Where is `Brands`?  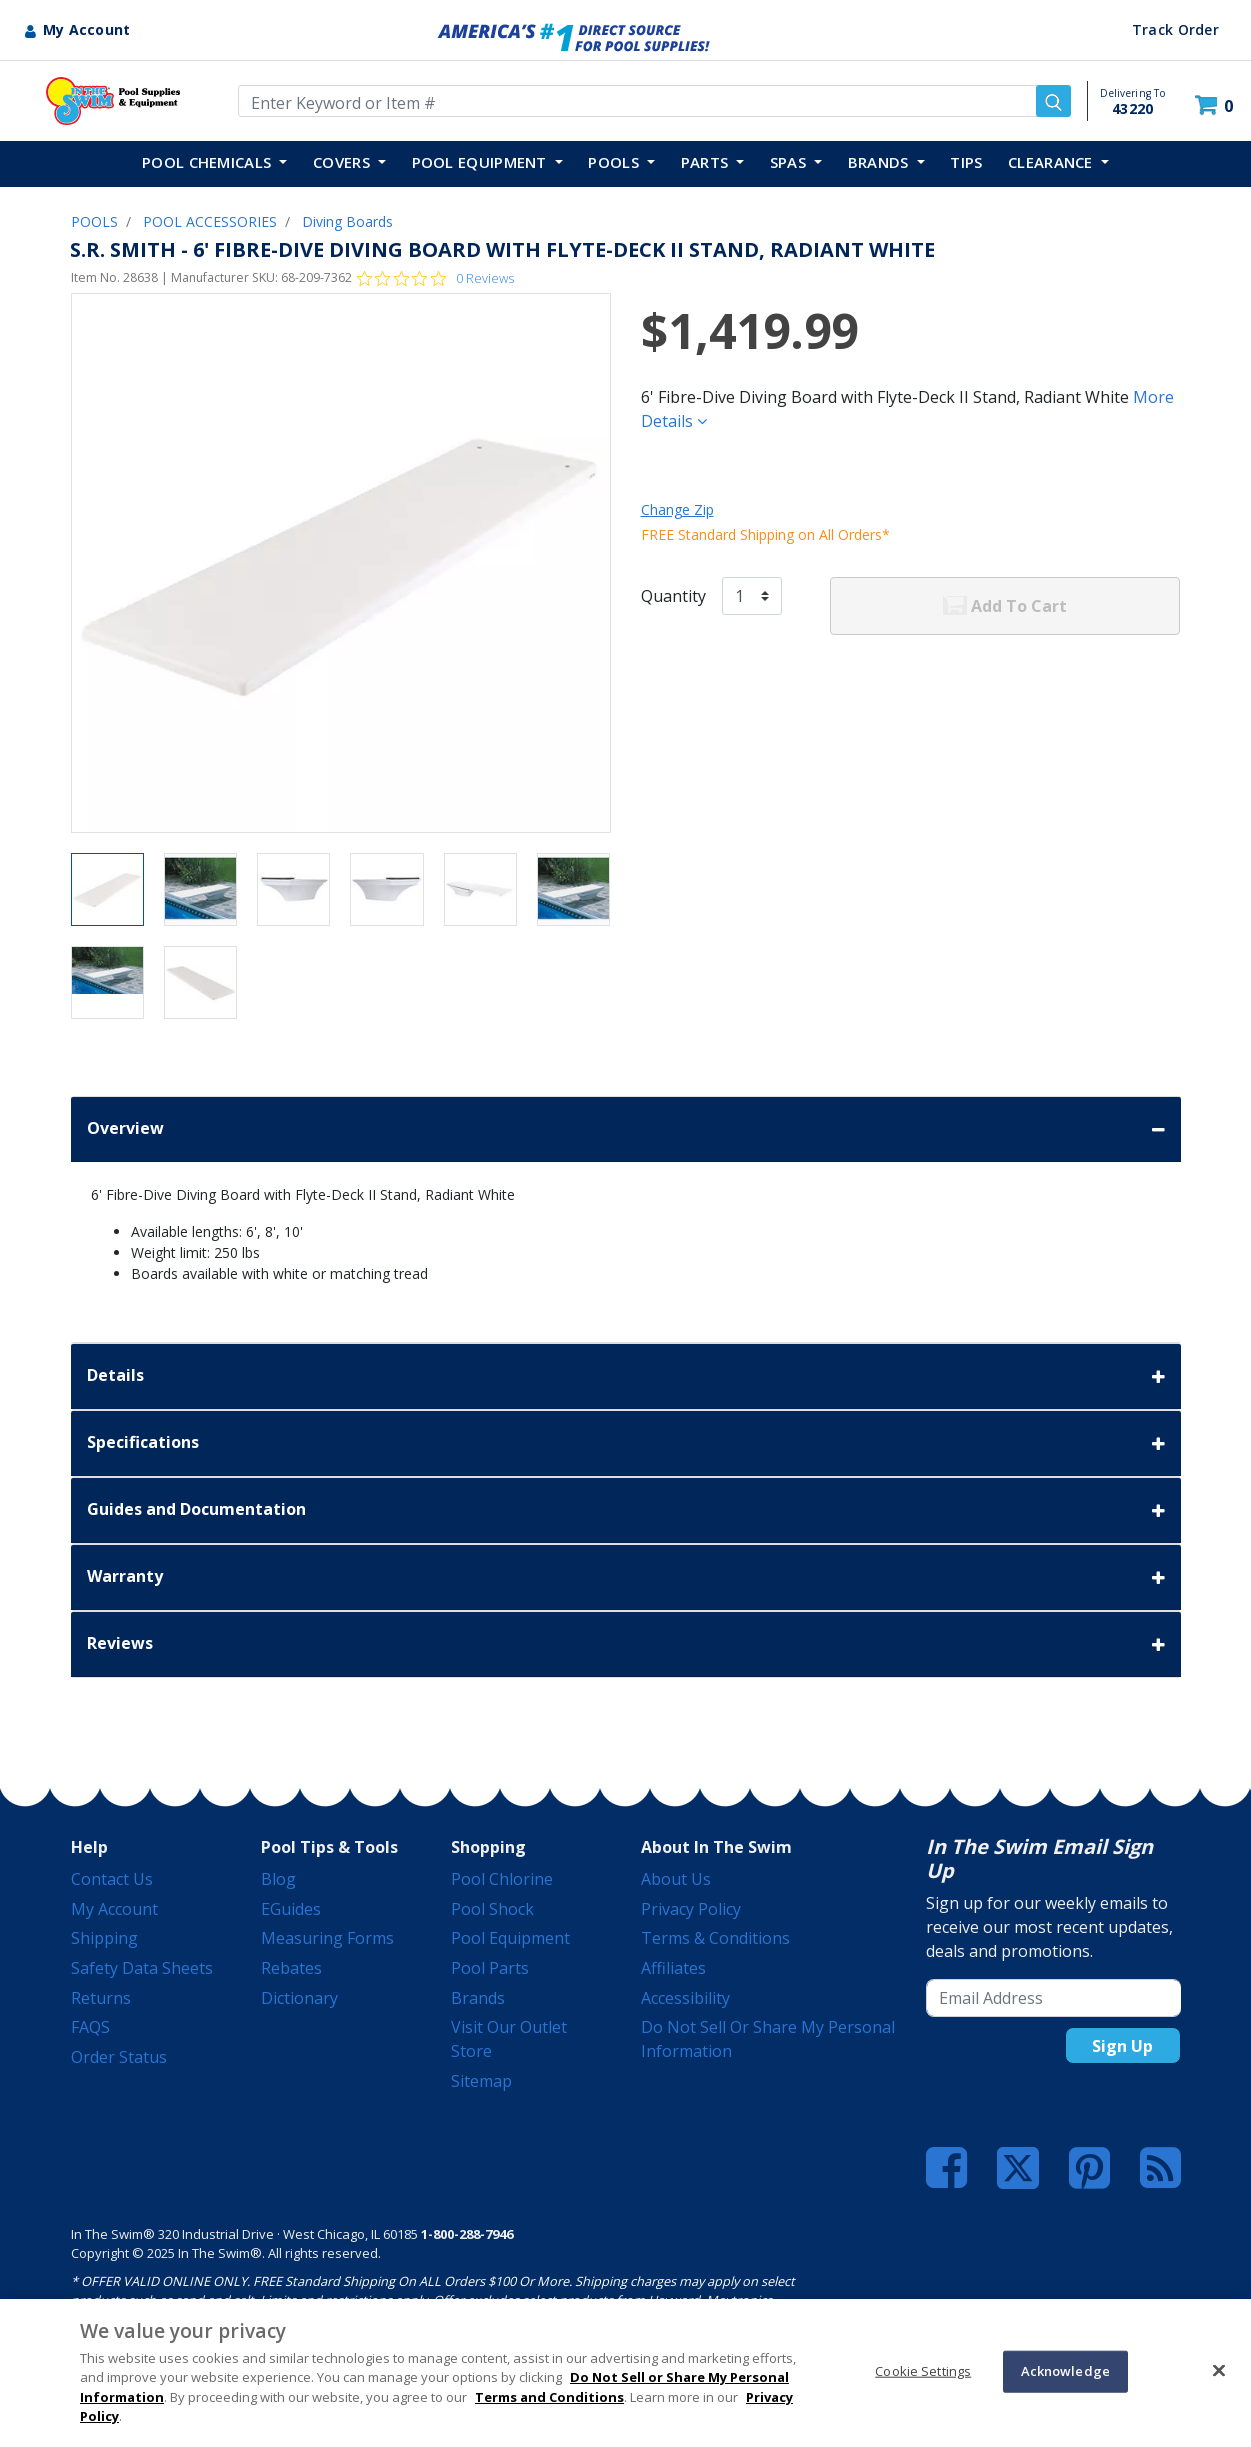 Brands is located at coordinates (478, 1998).